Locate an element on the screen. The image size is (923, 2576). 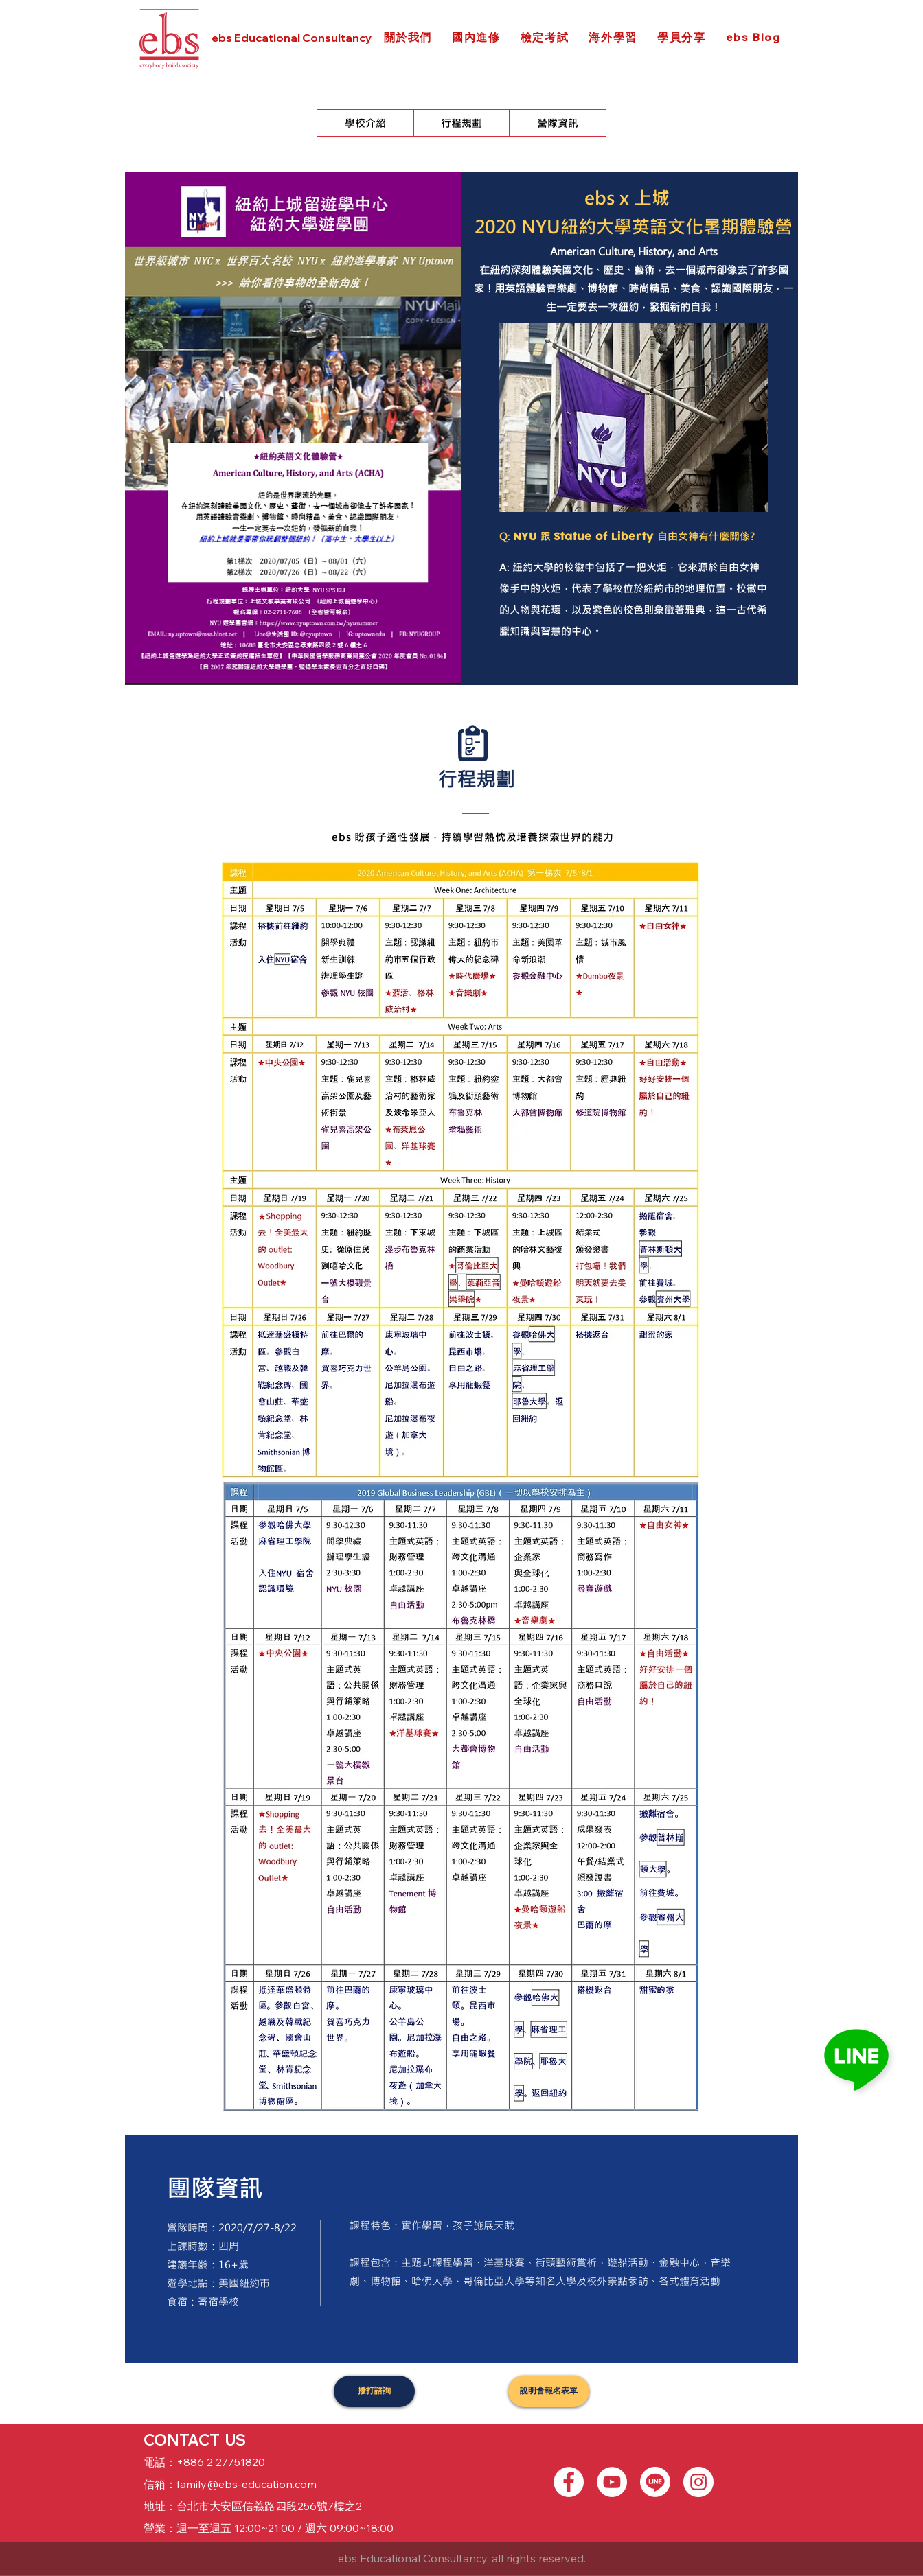
[說明會報名表單] is located at coordinates (548, 2391).